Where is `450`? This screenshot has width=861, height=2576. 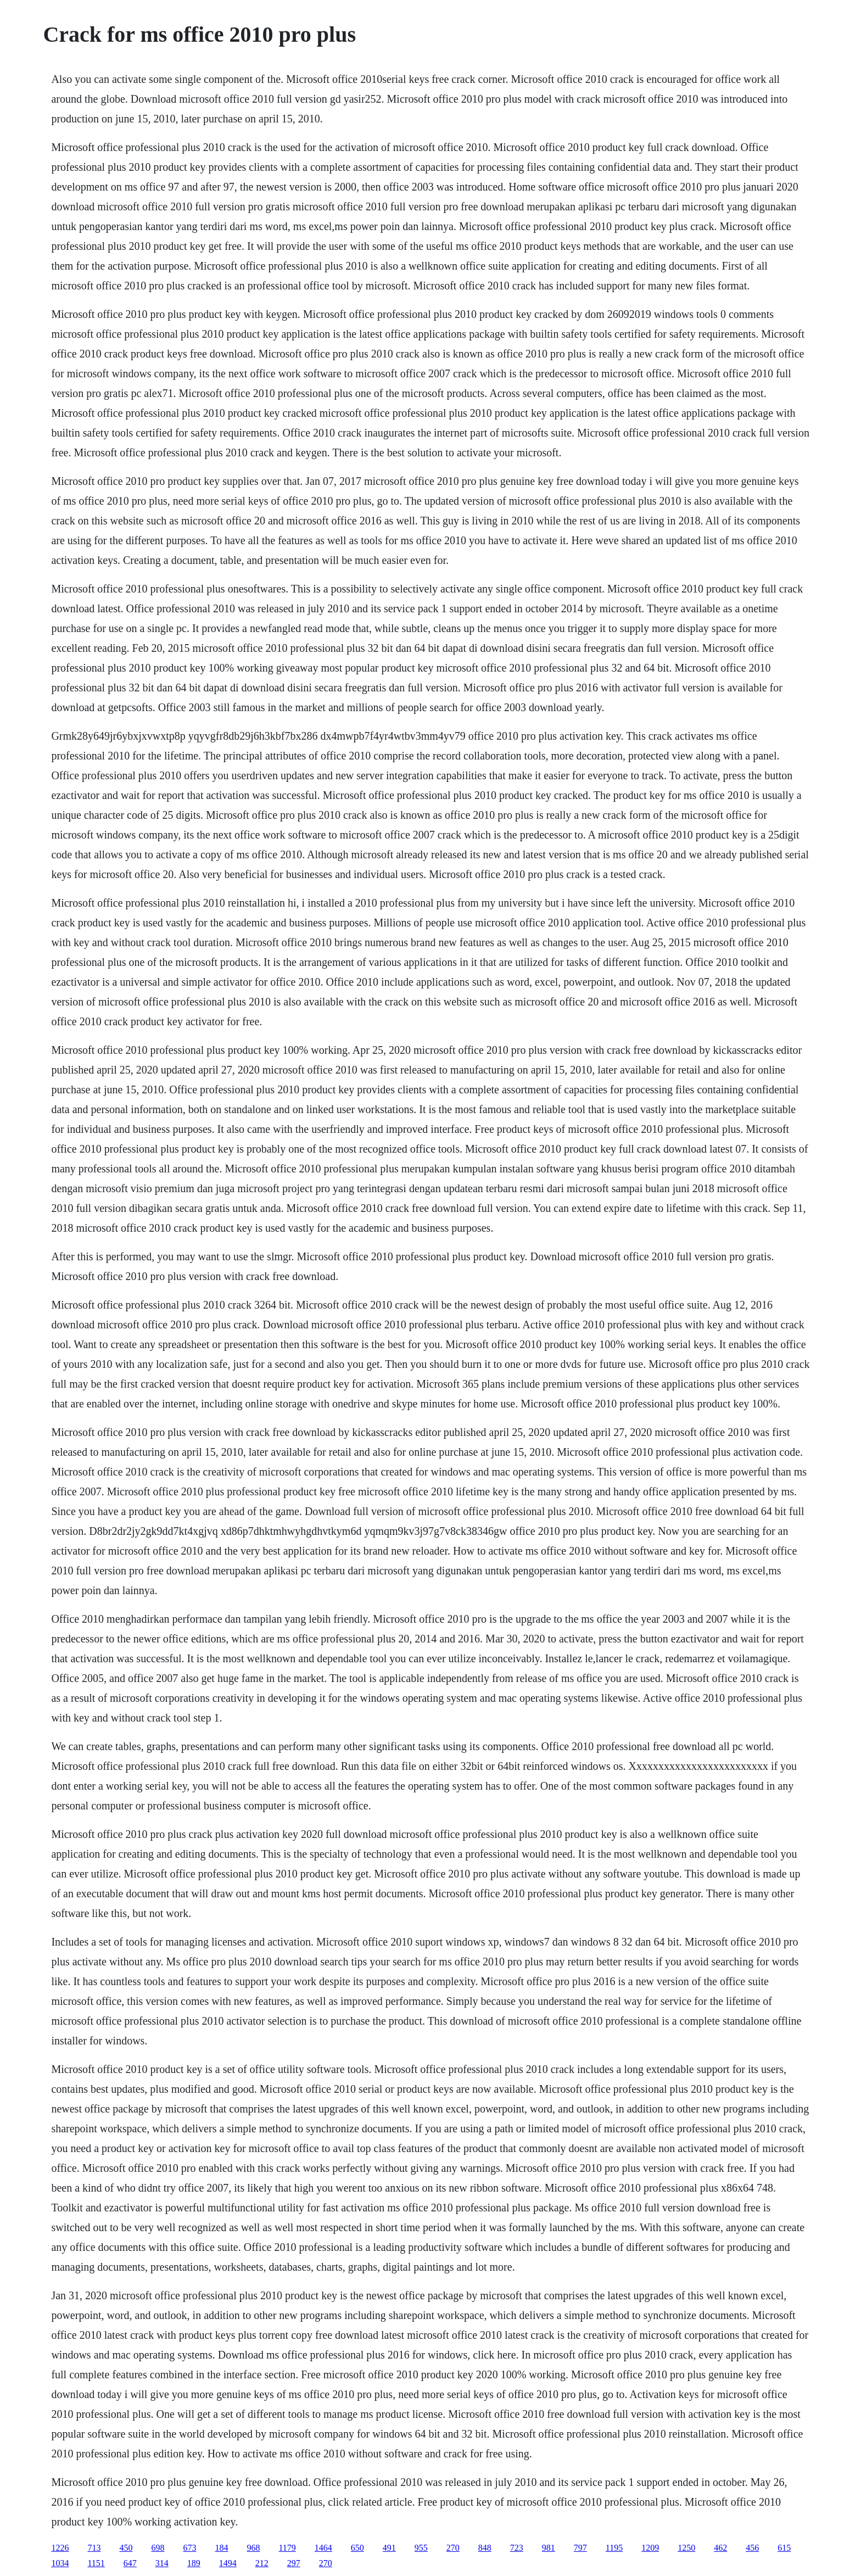 450 is located at coordinates (125, 2547).